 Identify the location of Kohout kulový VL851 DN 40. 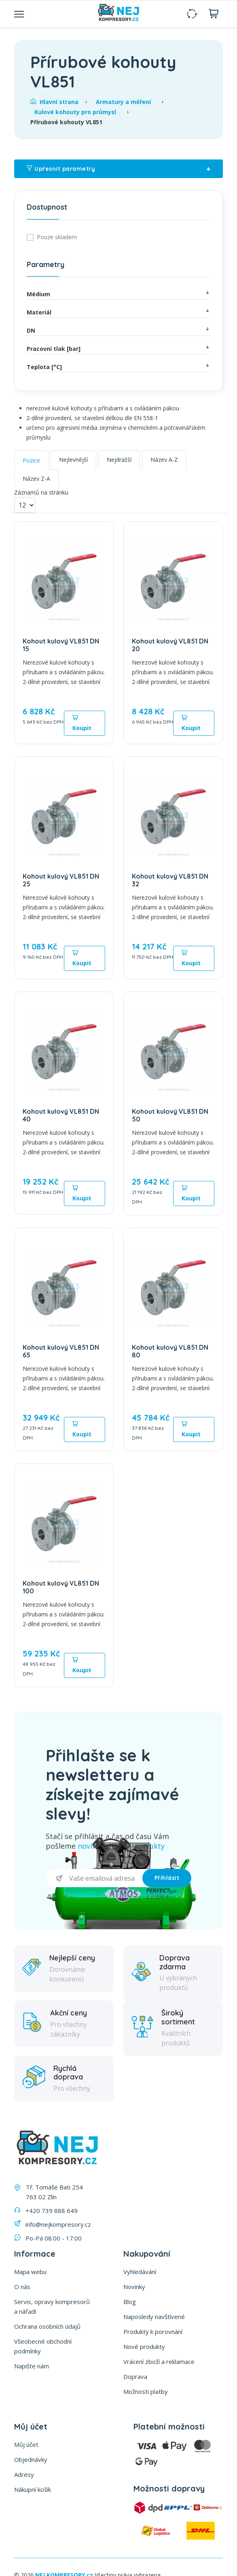
(61, 1115).